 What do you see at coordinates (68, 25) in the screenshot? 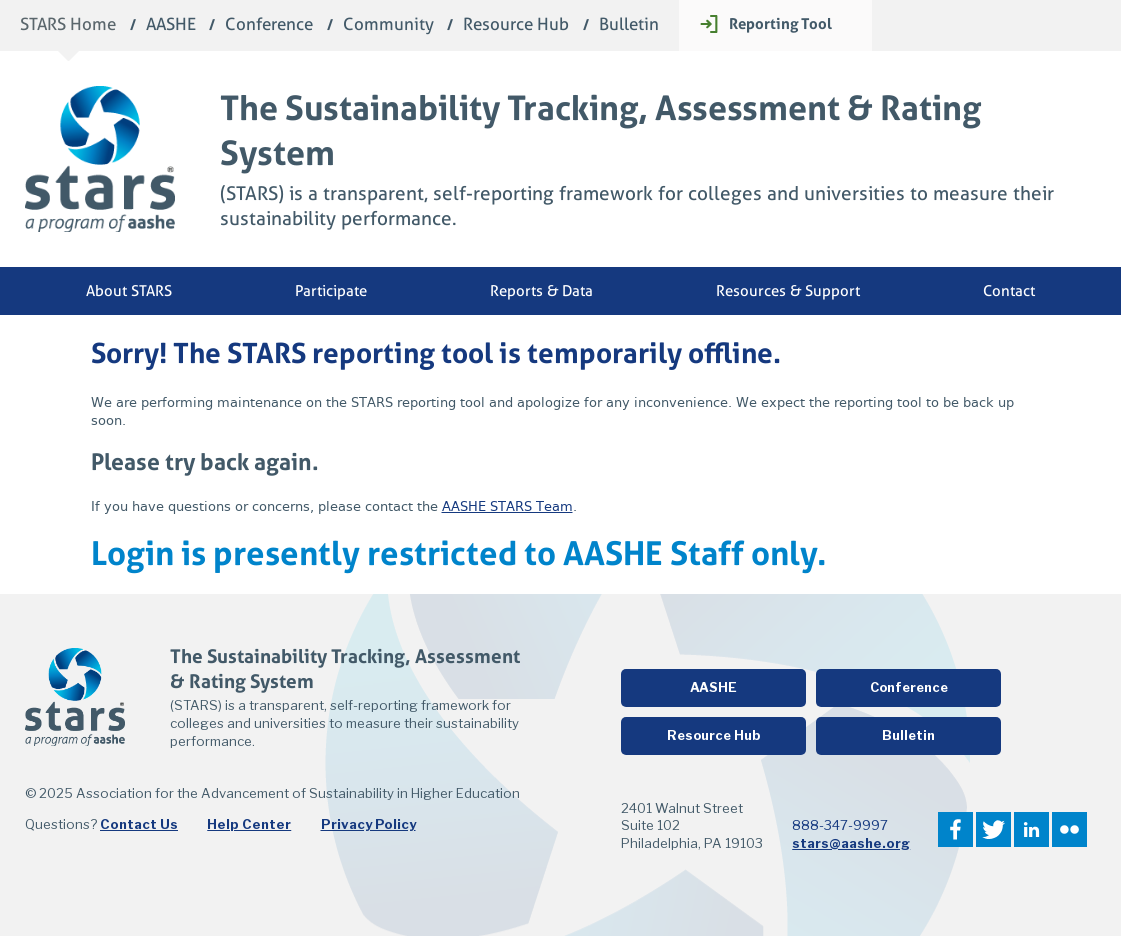
I see `STARS Home` at bounding box center [68, 25].